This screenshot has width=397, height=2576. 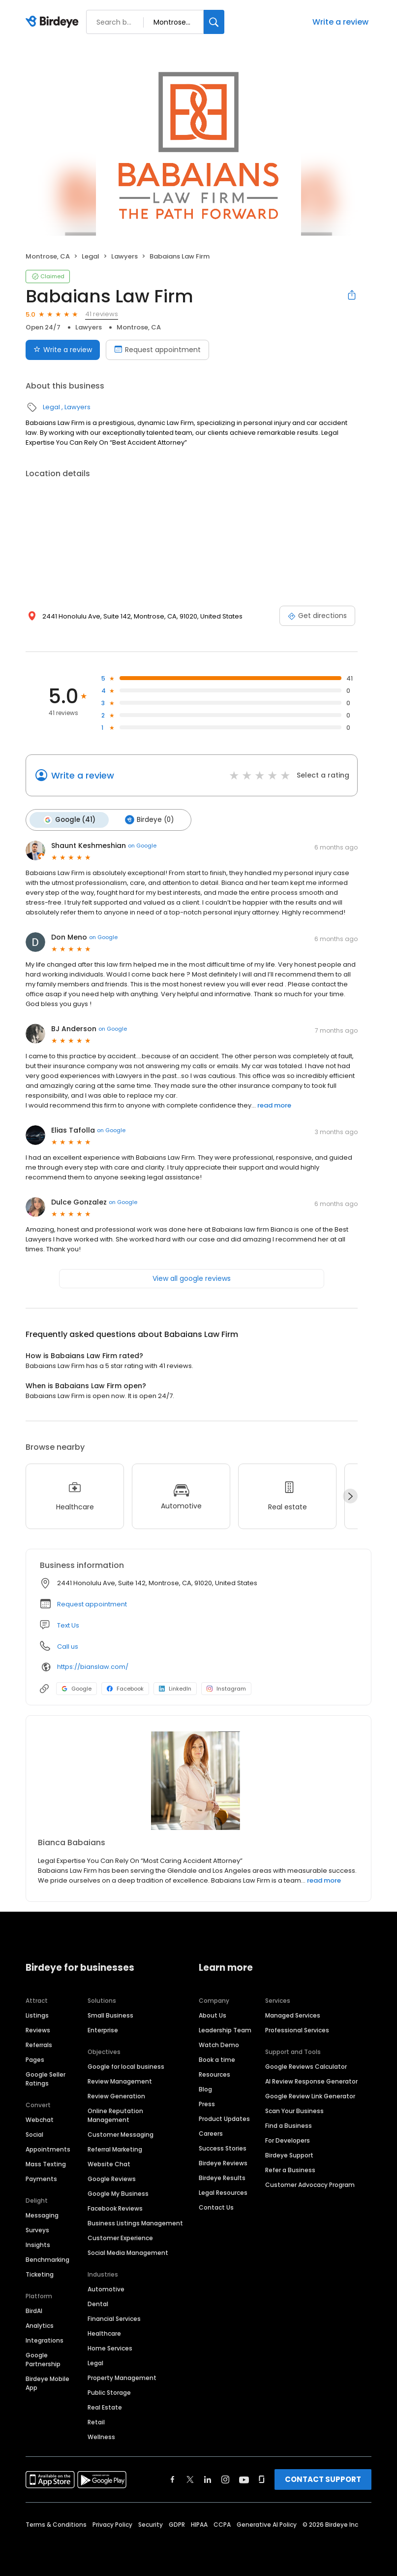 I want to click on Google Partnership, so click(x=43, y=2359).